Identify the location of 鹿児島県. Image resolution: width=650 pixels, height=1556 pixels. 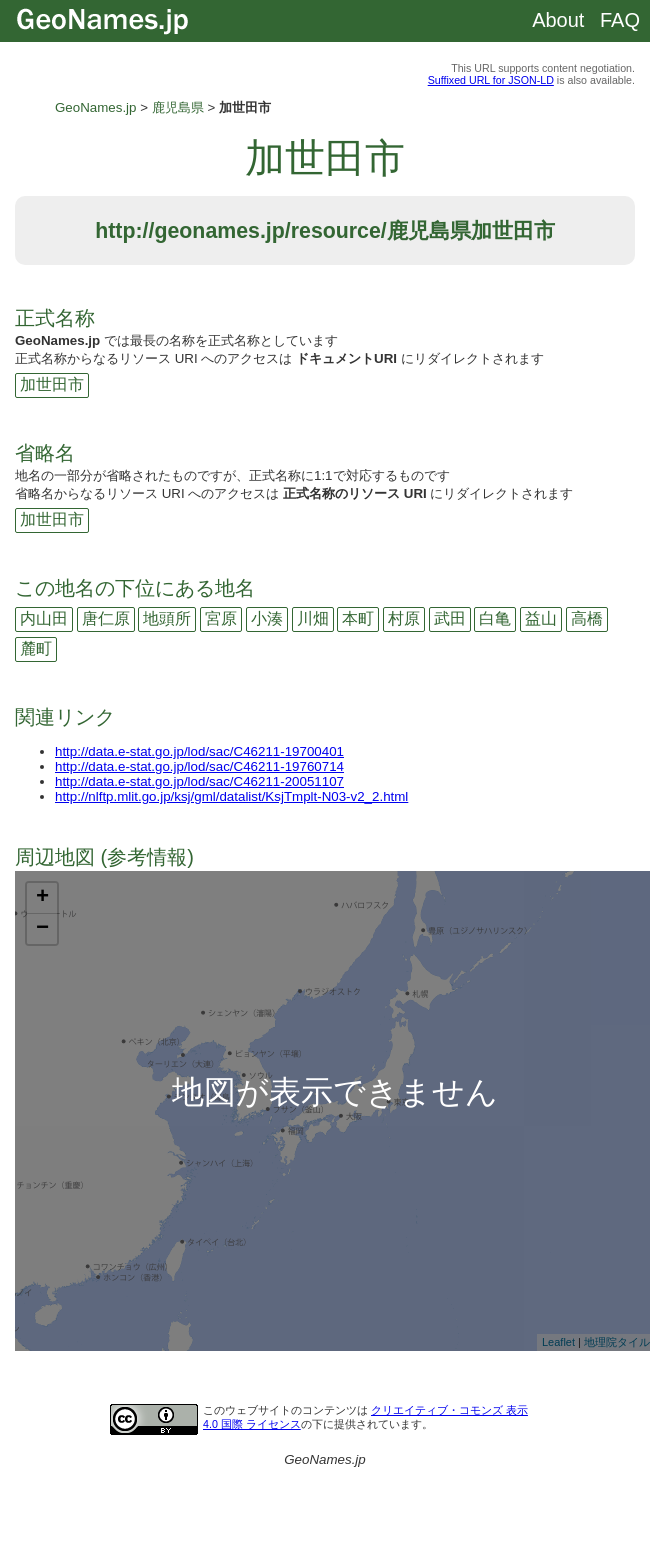
(178, 107).